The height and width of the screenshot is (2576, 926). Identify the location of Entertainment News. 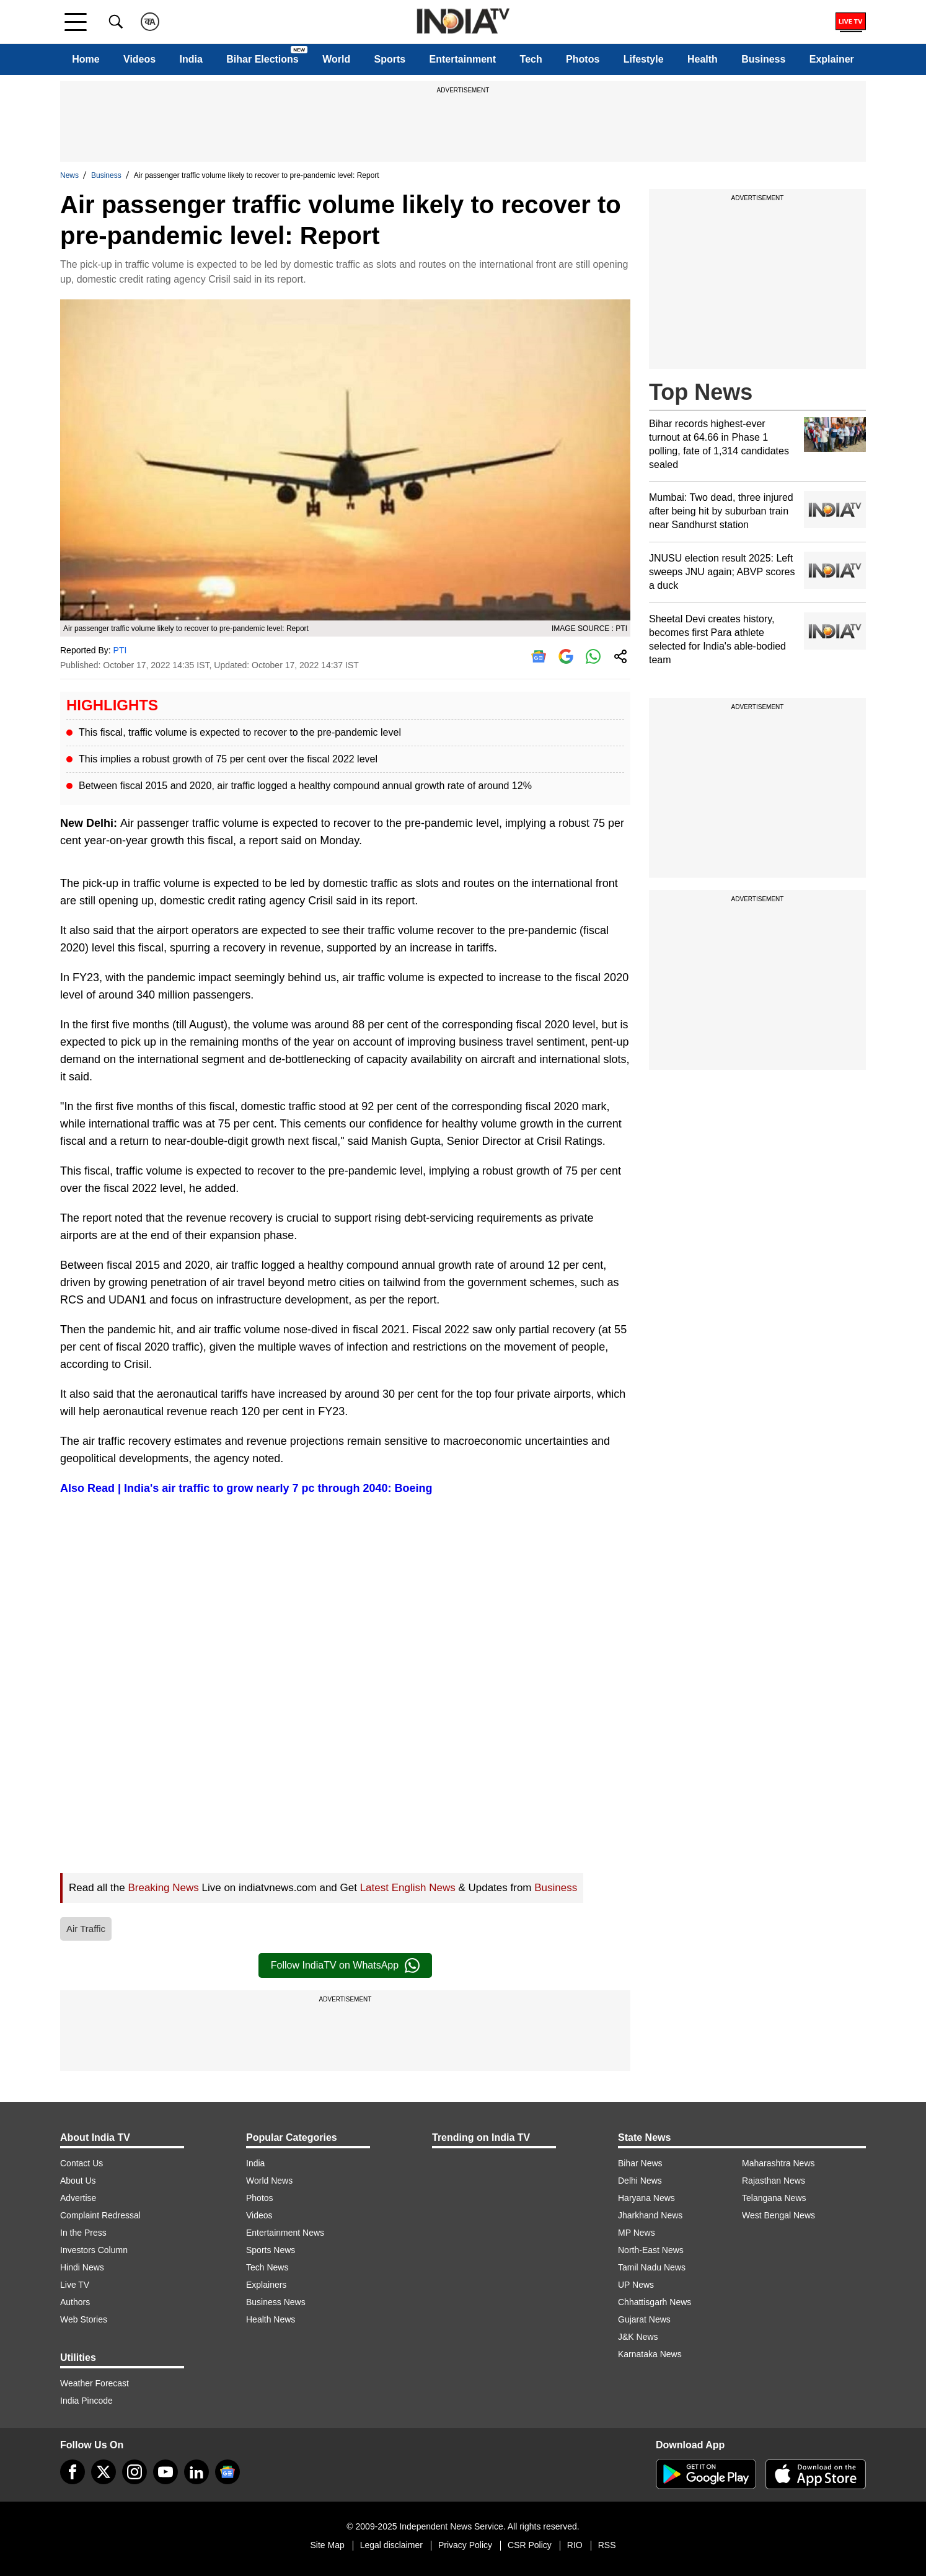
(285, 2233).